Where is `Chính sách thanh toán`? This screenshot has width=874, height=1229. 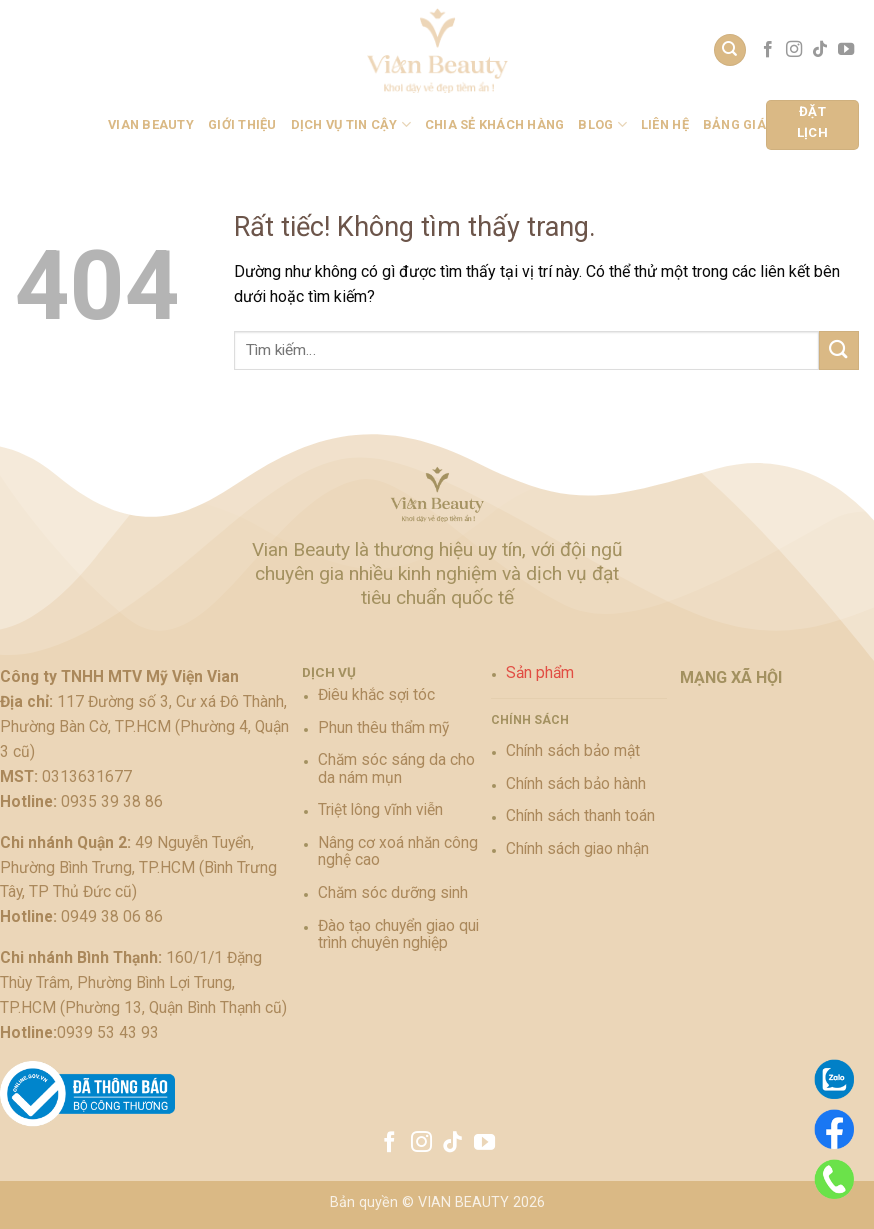
Chính sách thanh toán is located at coordinates (580, 816).